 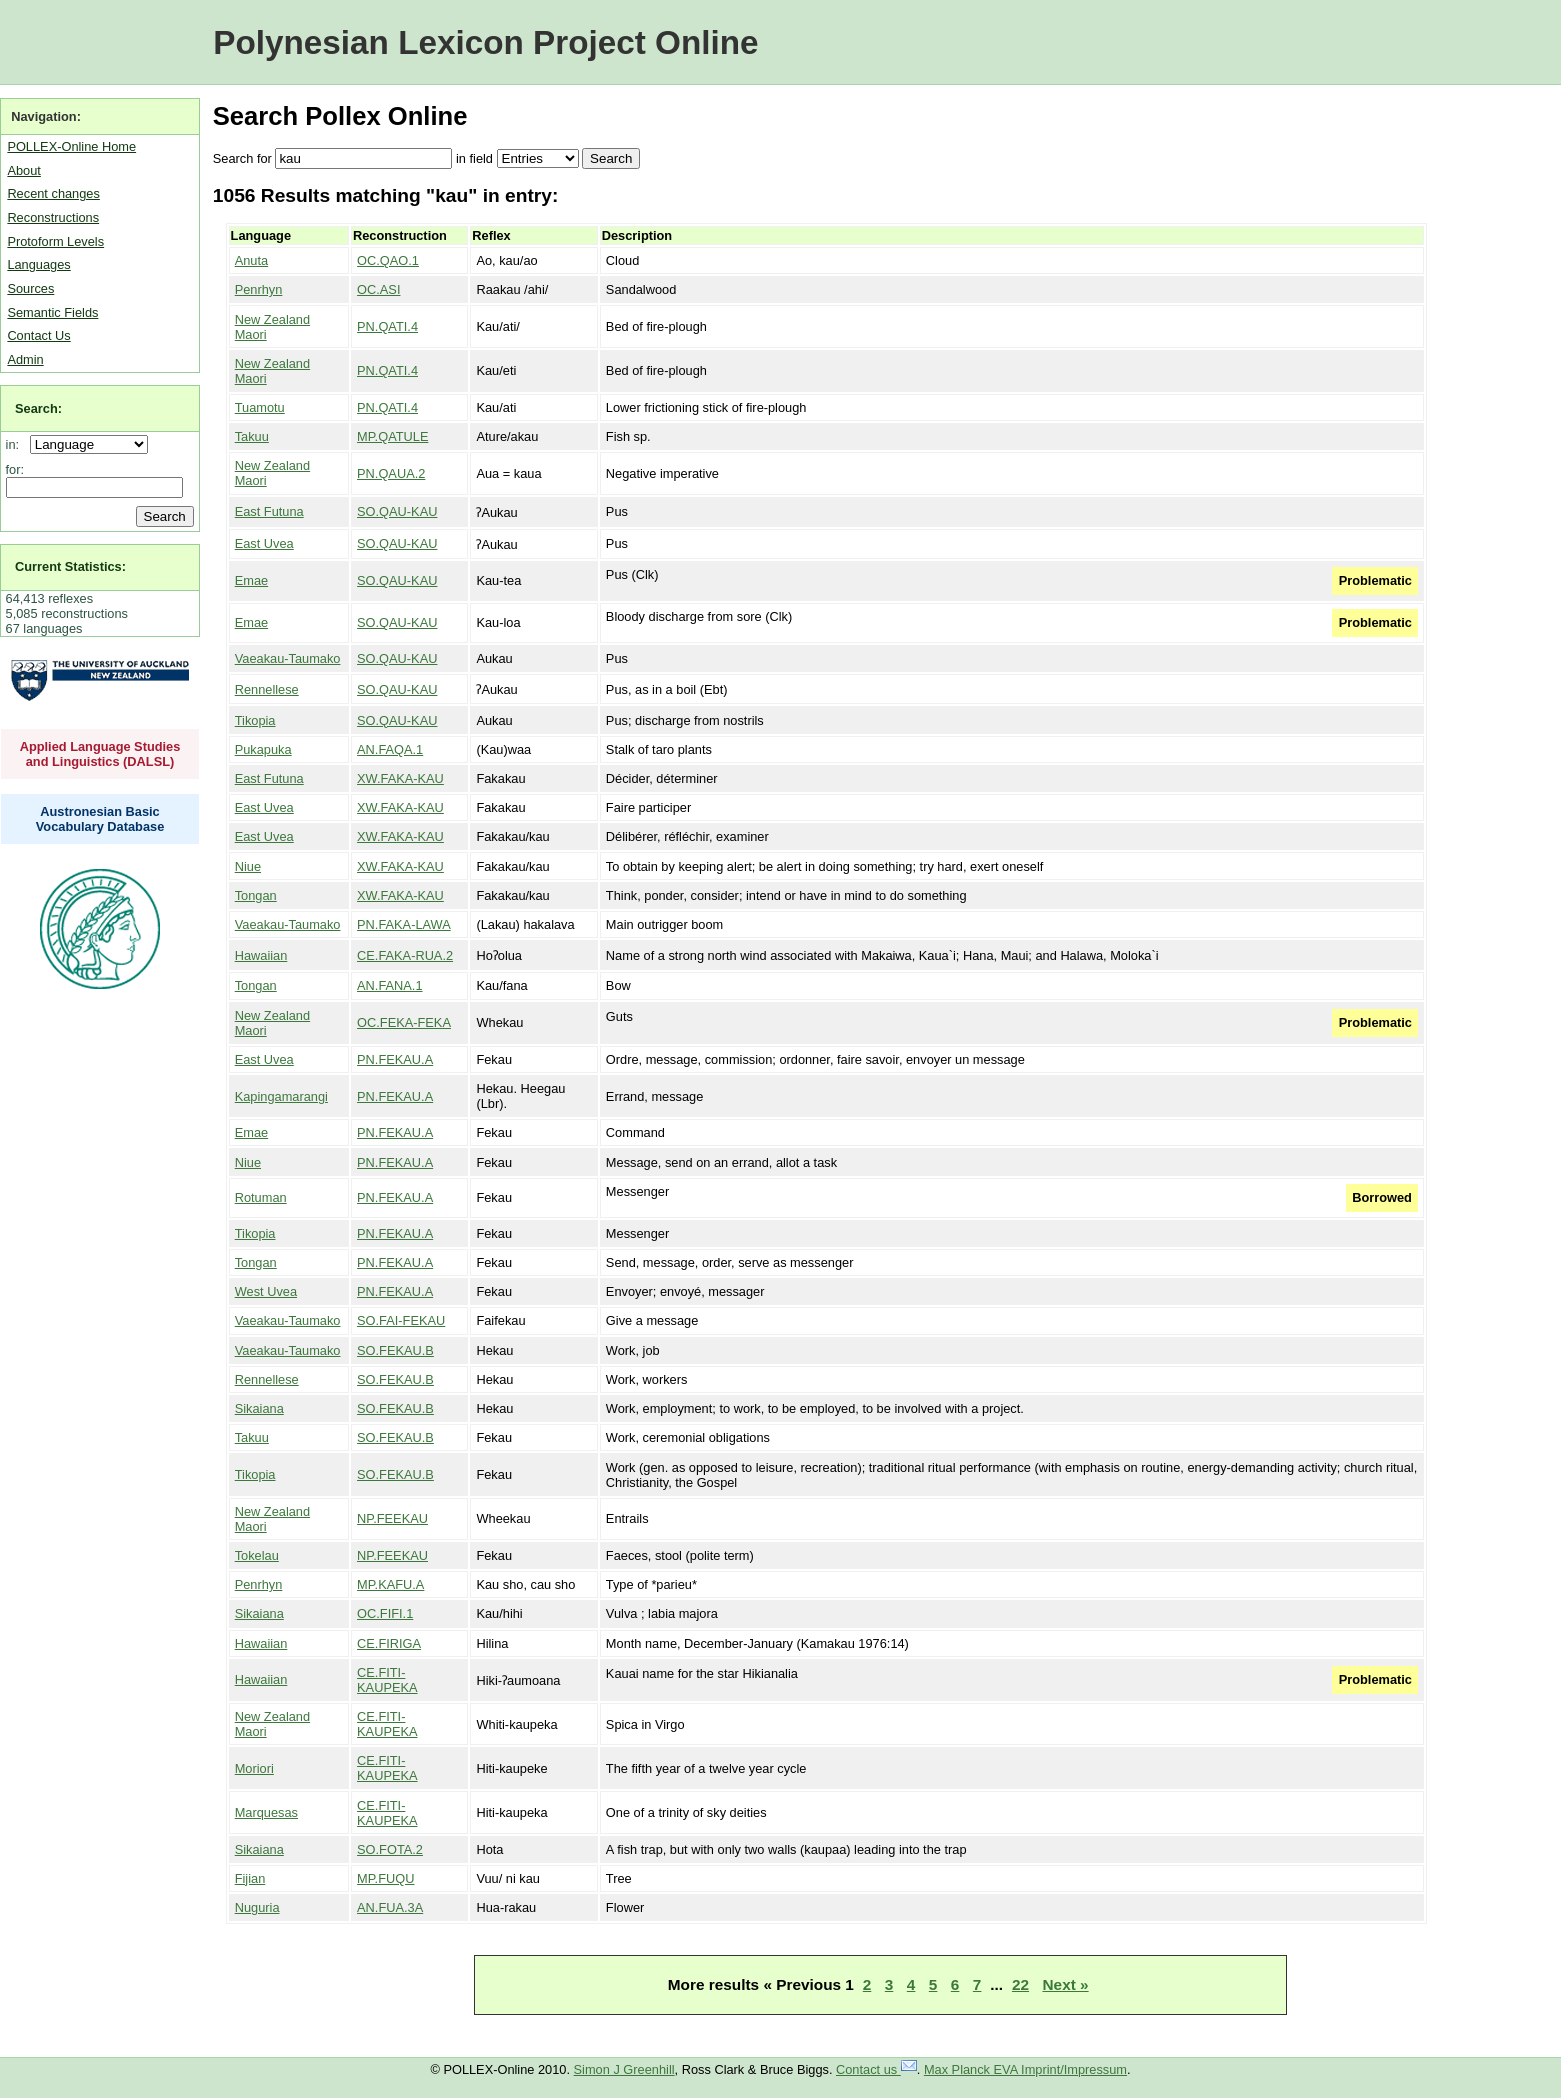 What do you see at coordinates (248, 866) in the screenshot?
I see `Niue` at bounding box center [248, 866].